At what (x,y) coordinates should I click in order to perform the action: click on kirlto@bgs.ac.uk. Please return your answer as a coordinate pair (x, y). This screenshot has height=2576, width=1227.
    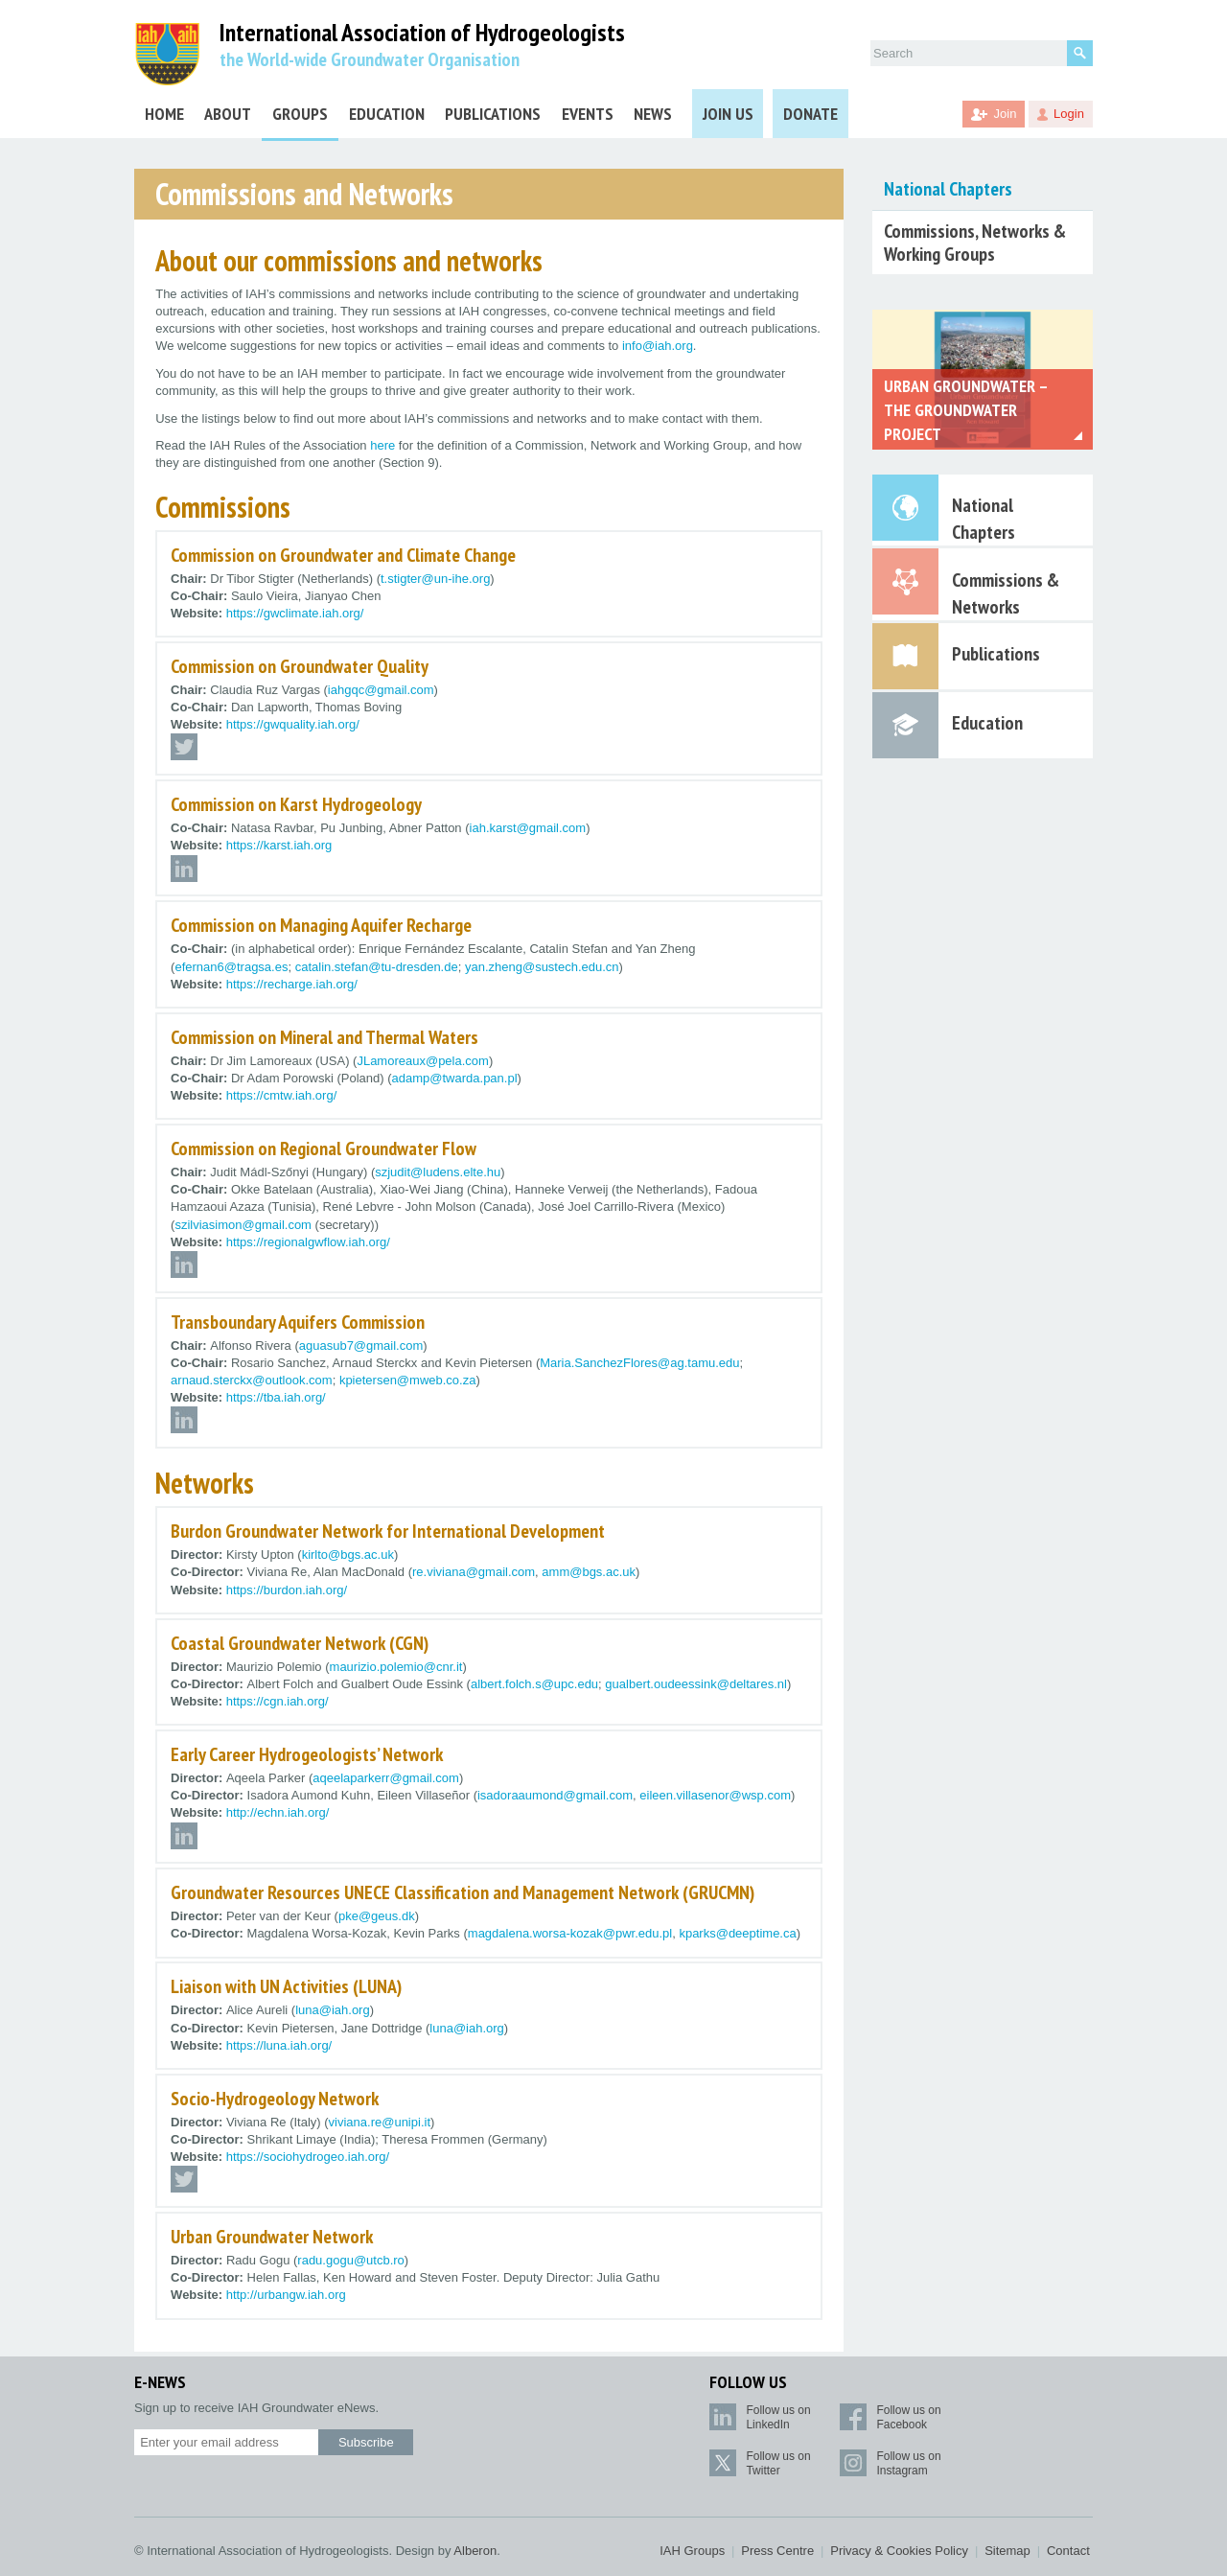
    Looking at the image, I should click on (348, 1554).